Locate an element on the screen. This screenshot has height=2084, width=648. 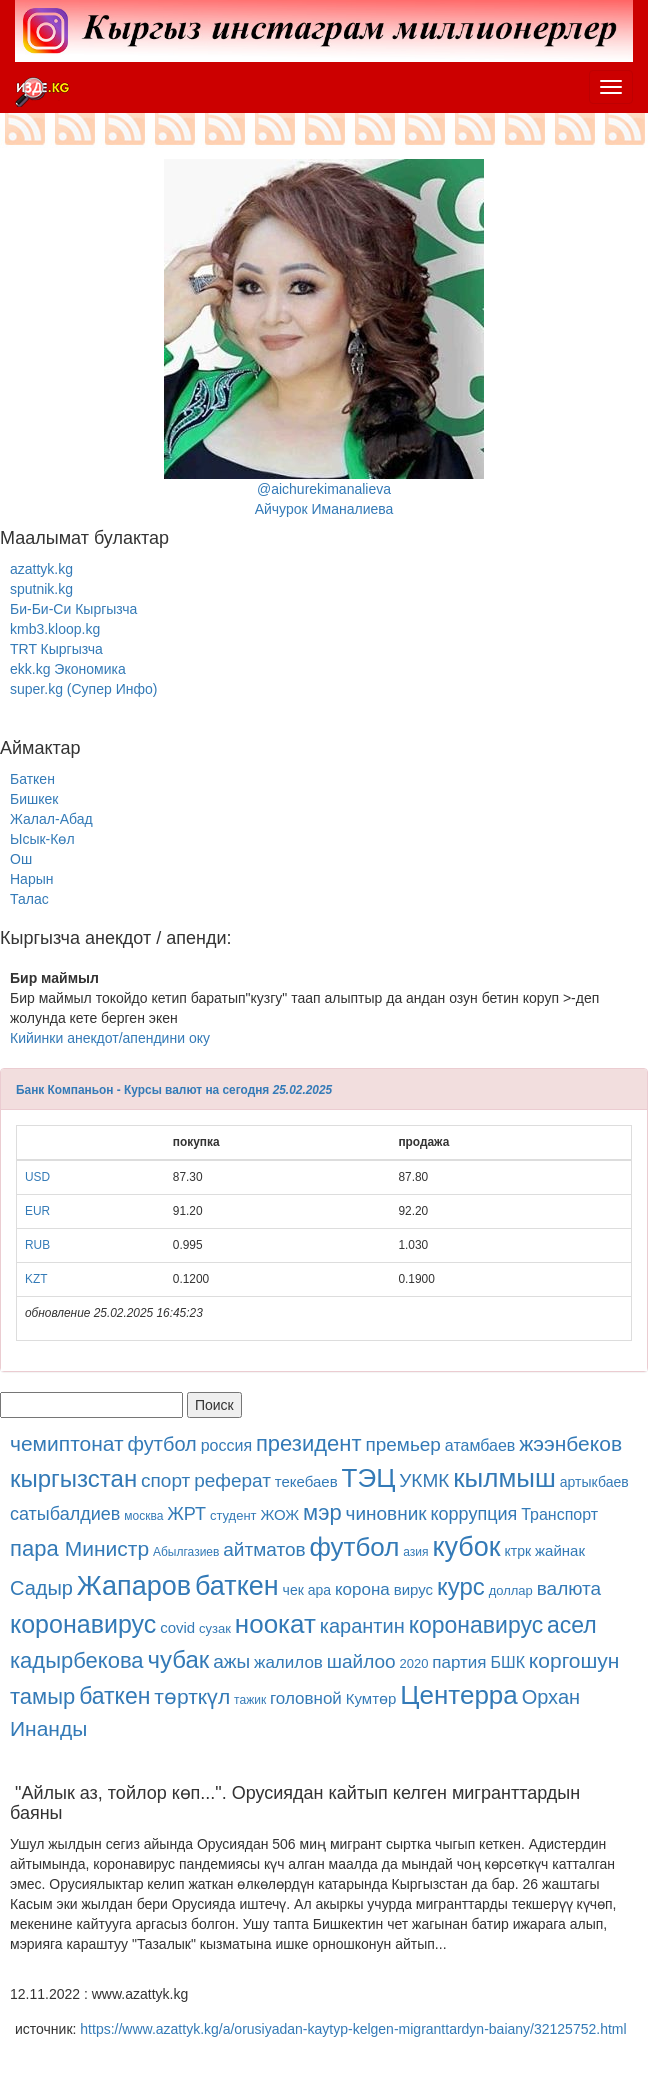
чиновник is located at coordinates (386, 1513).